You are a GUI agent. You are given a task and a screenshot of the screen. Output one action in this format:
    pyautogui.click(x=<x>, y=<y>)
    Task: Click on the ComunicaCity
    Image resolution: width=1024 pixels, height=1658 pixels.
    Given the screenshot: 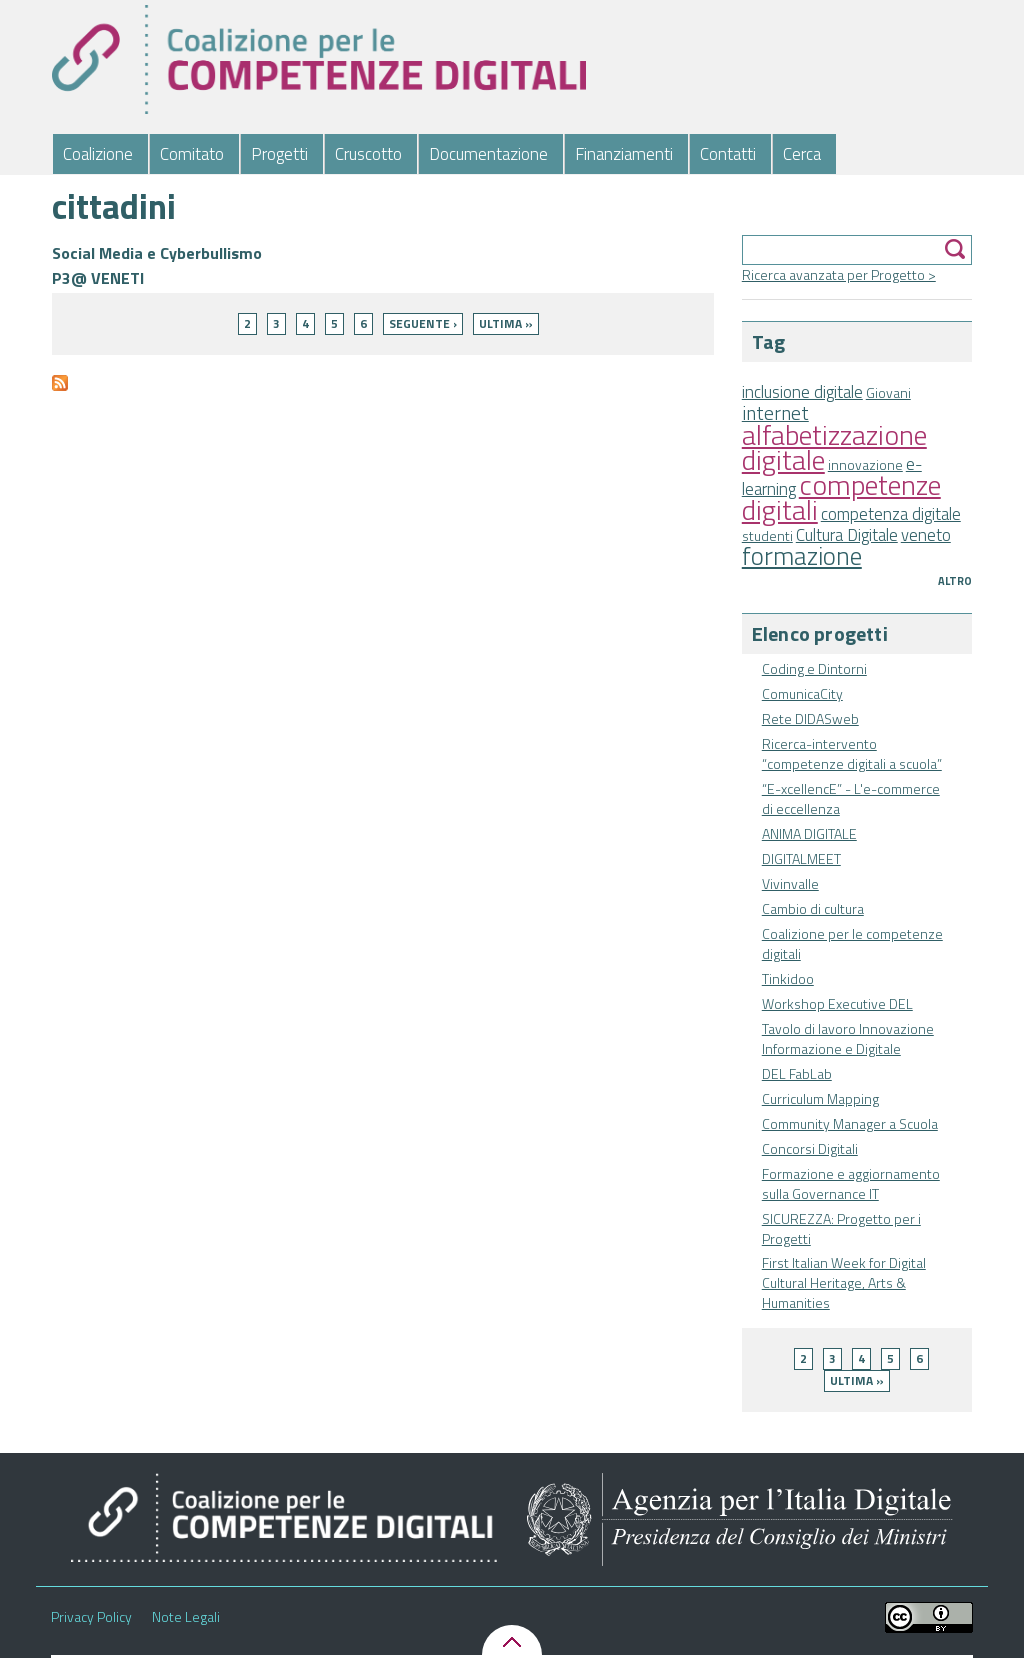 What is the action you would take?
    pyautogui.click(x=802, y=693)
    